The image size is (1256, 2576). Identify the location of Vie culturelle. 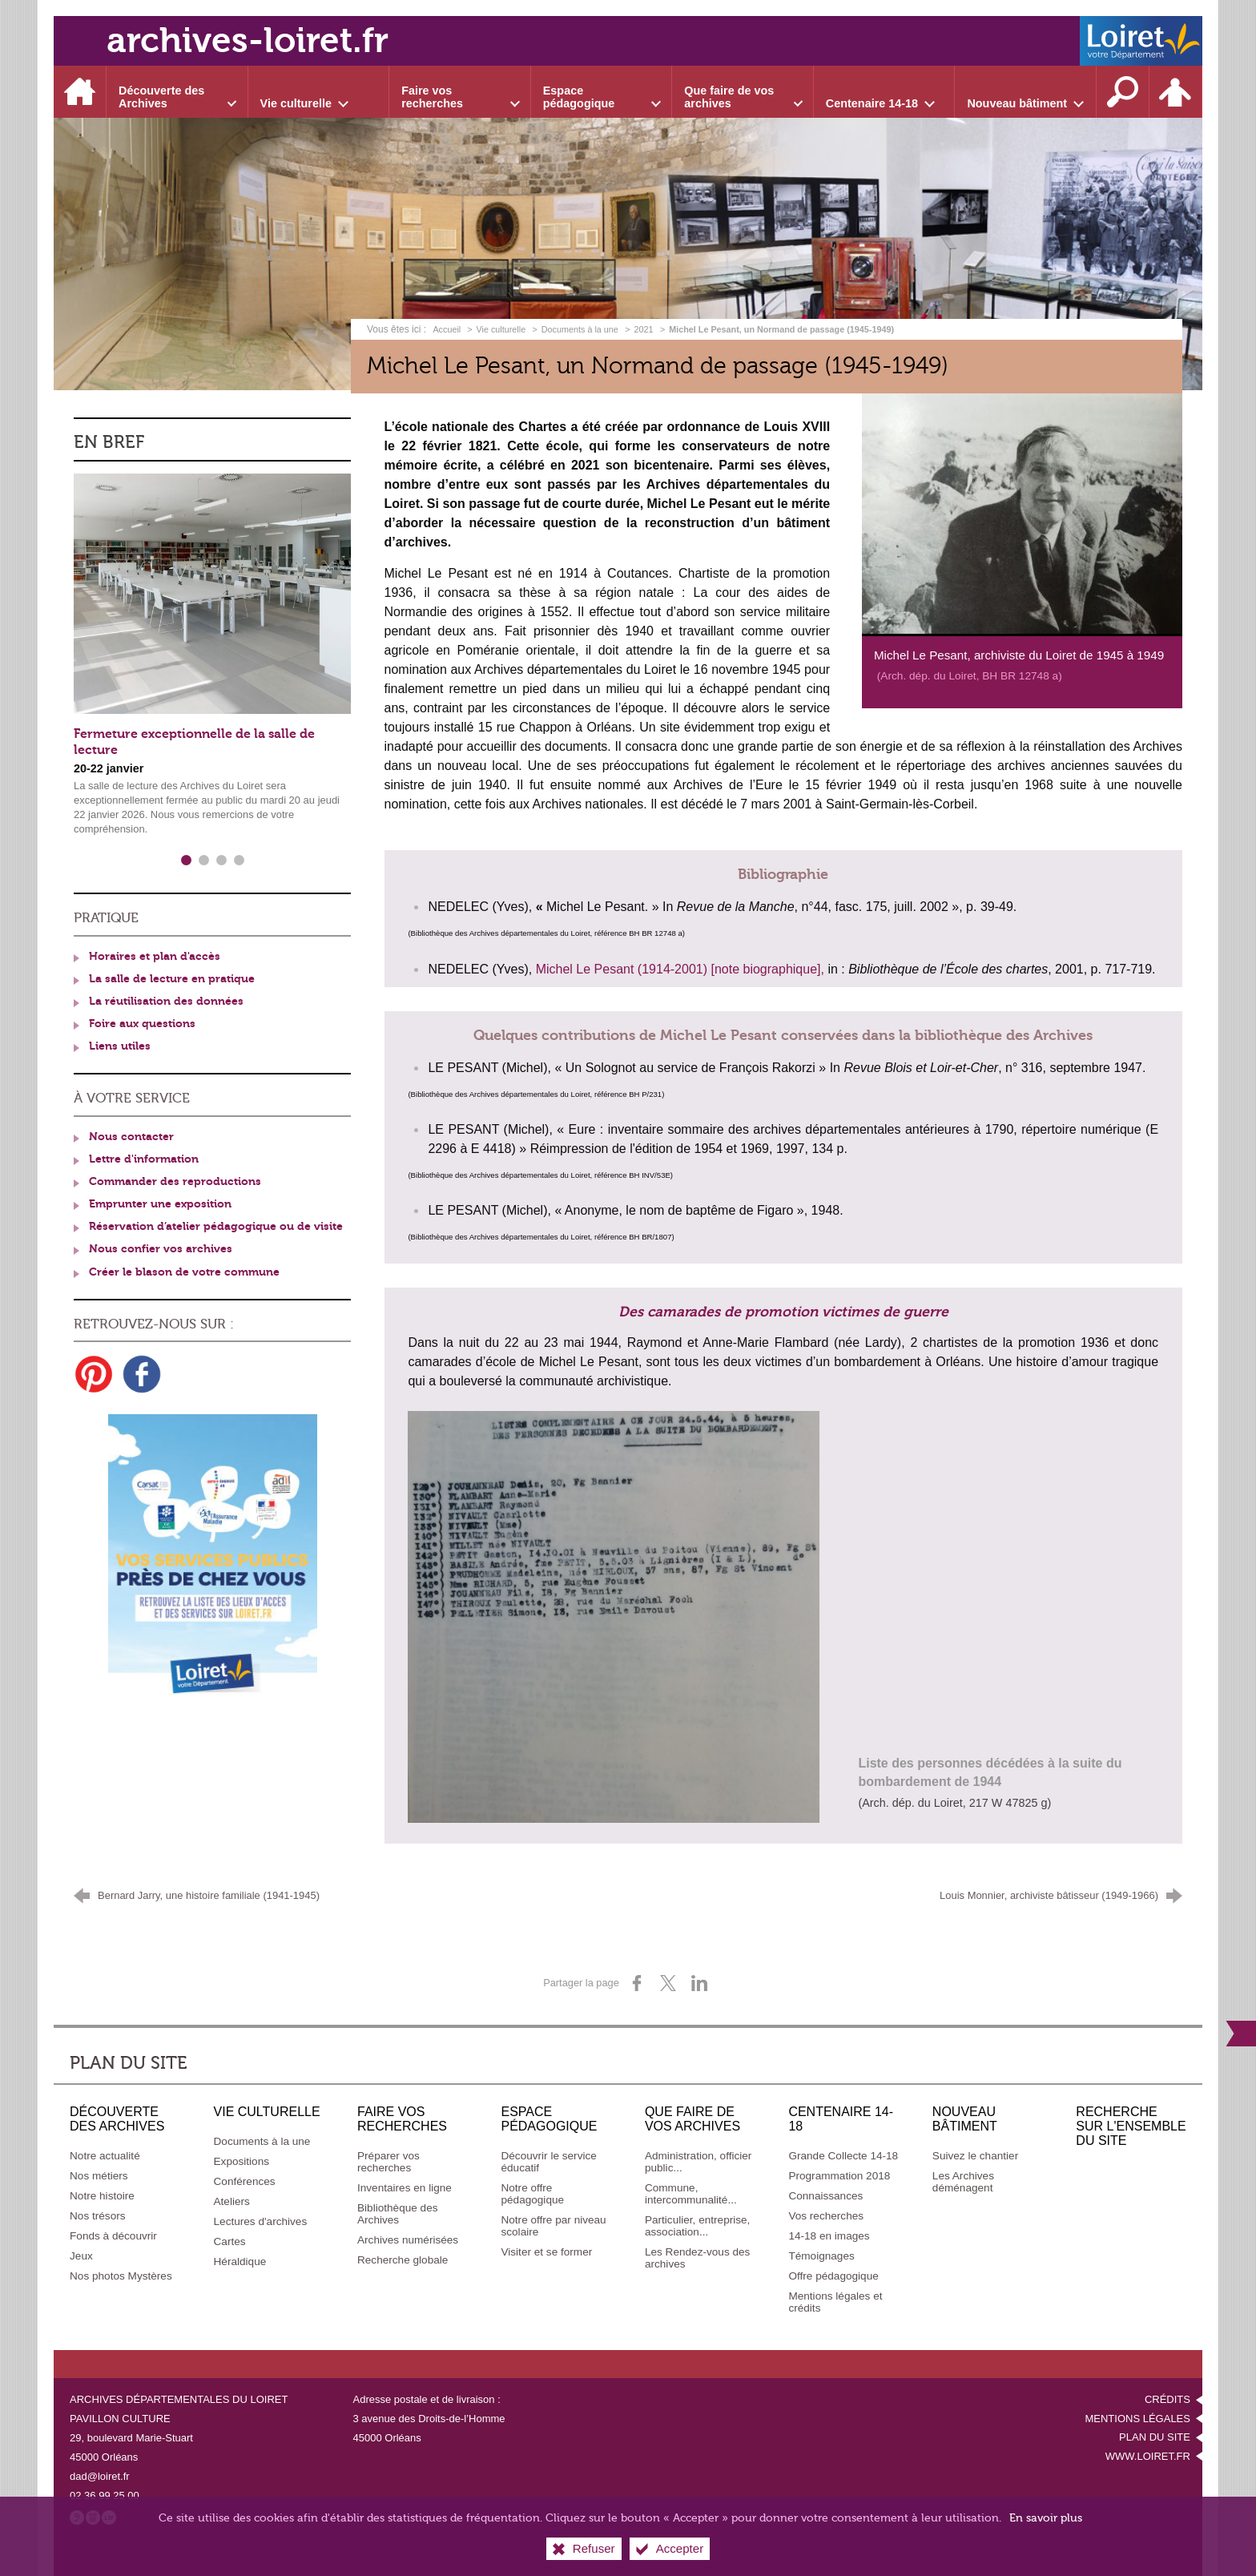
(501, 329).